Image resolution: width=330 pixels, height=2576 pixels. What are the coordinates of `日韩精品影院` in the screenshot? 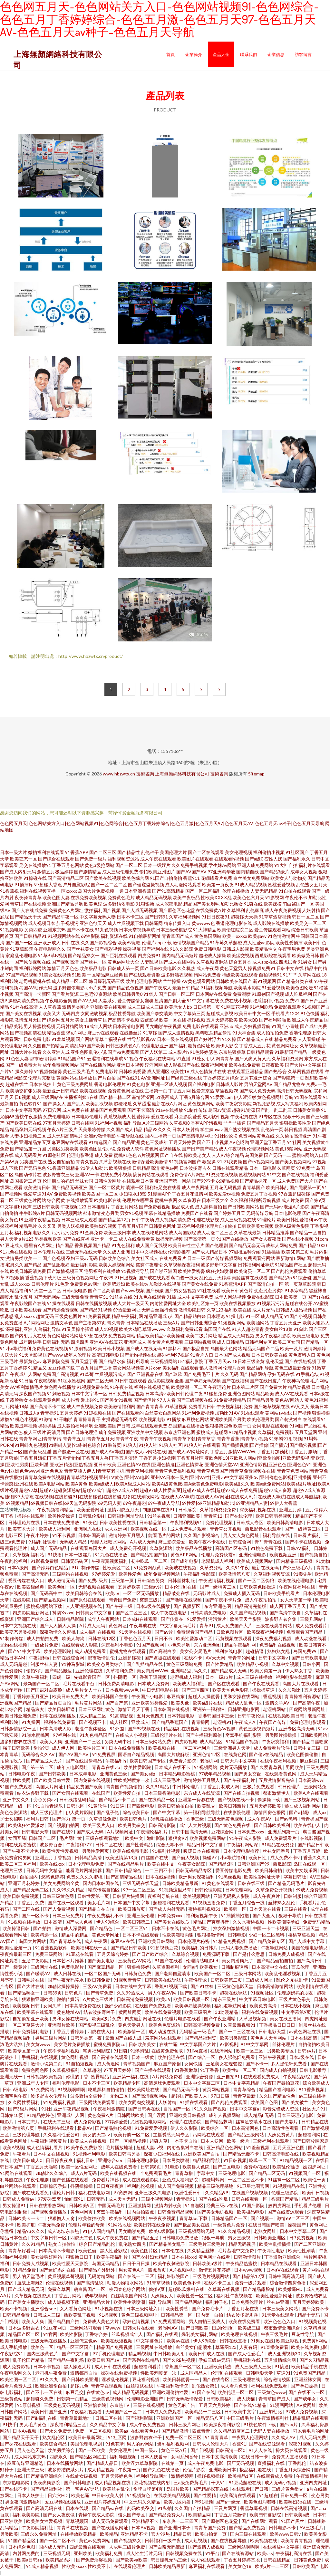 It's located at (71, 1619).